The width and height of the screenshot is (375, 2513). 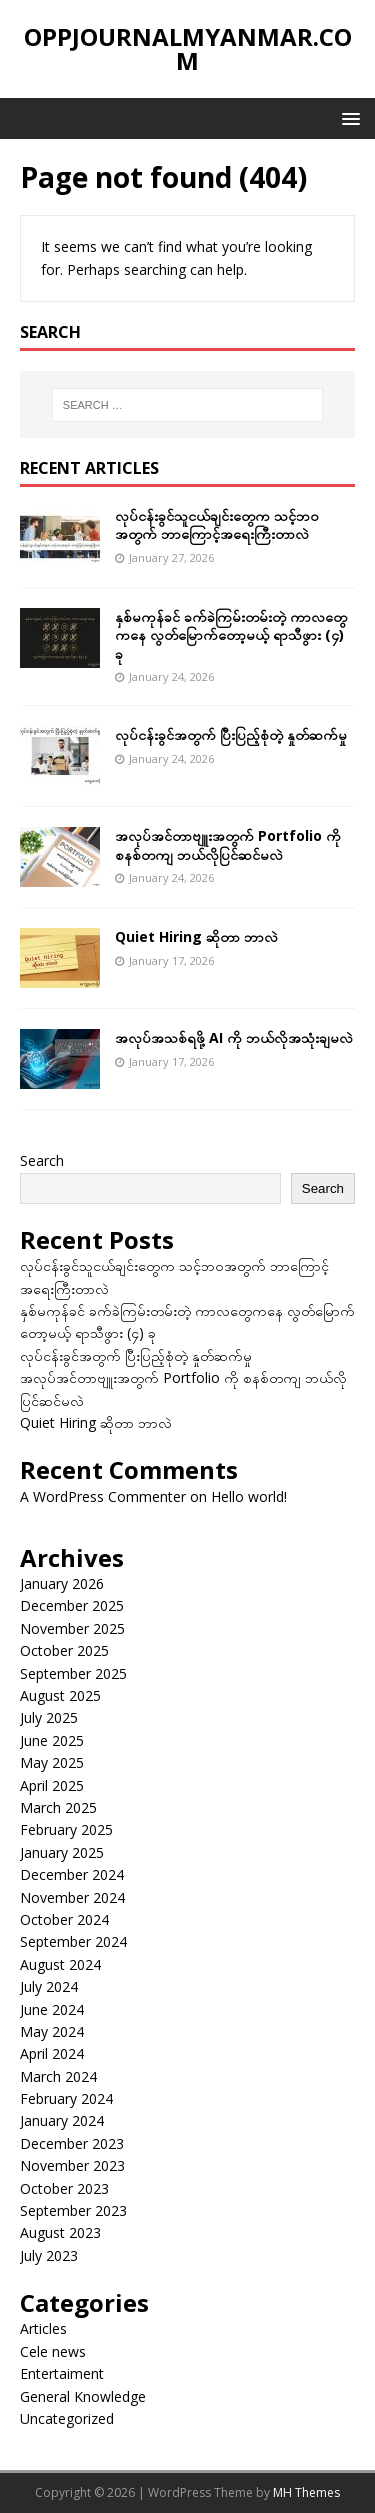 What do you see at coordinates (52, 1740) in the screenshot?
I see `June 2025` at bounding box center [52, 1740].